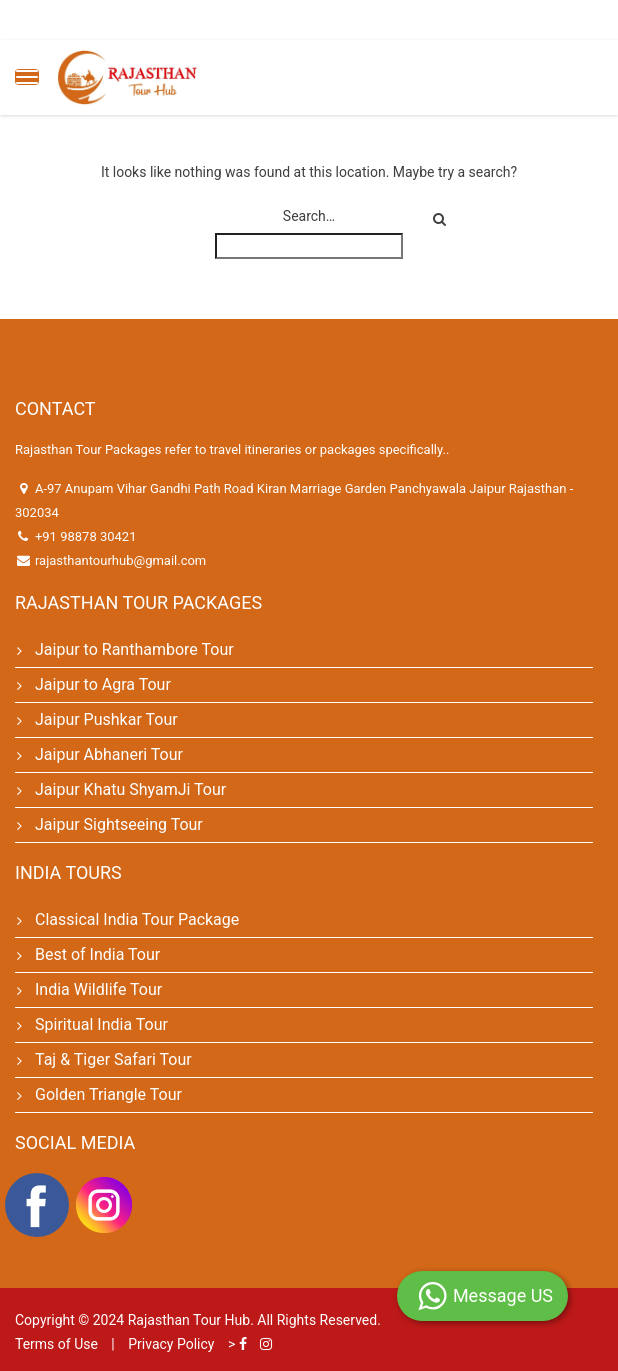 The image size is (618, 1371). What do you see at coordinates (97, 954) in the screenshot?
I see `Best of India Tour` at bounding box center [97, 954].